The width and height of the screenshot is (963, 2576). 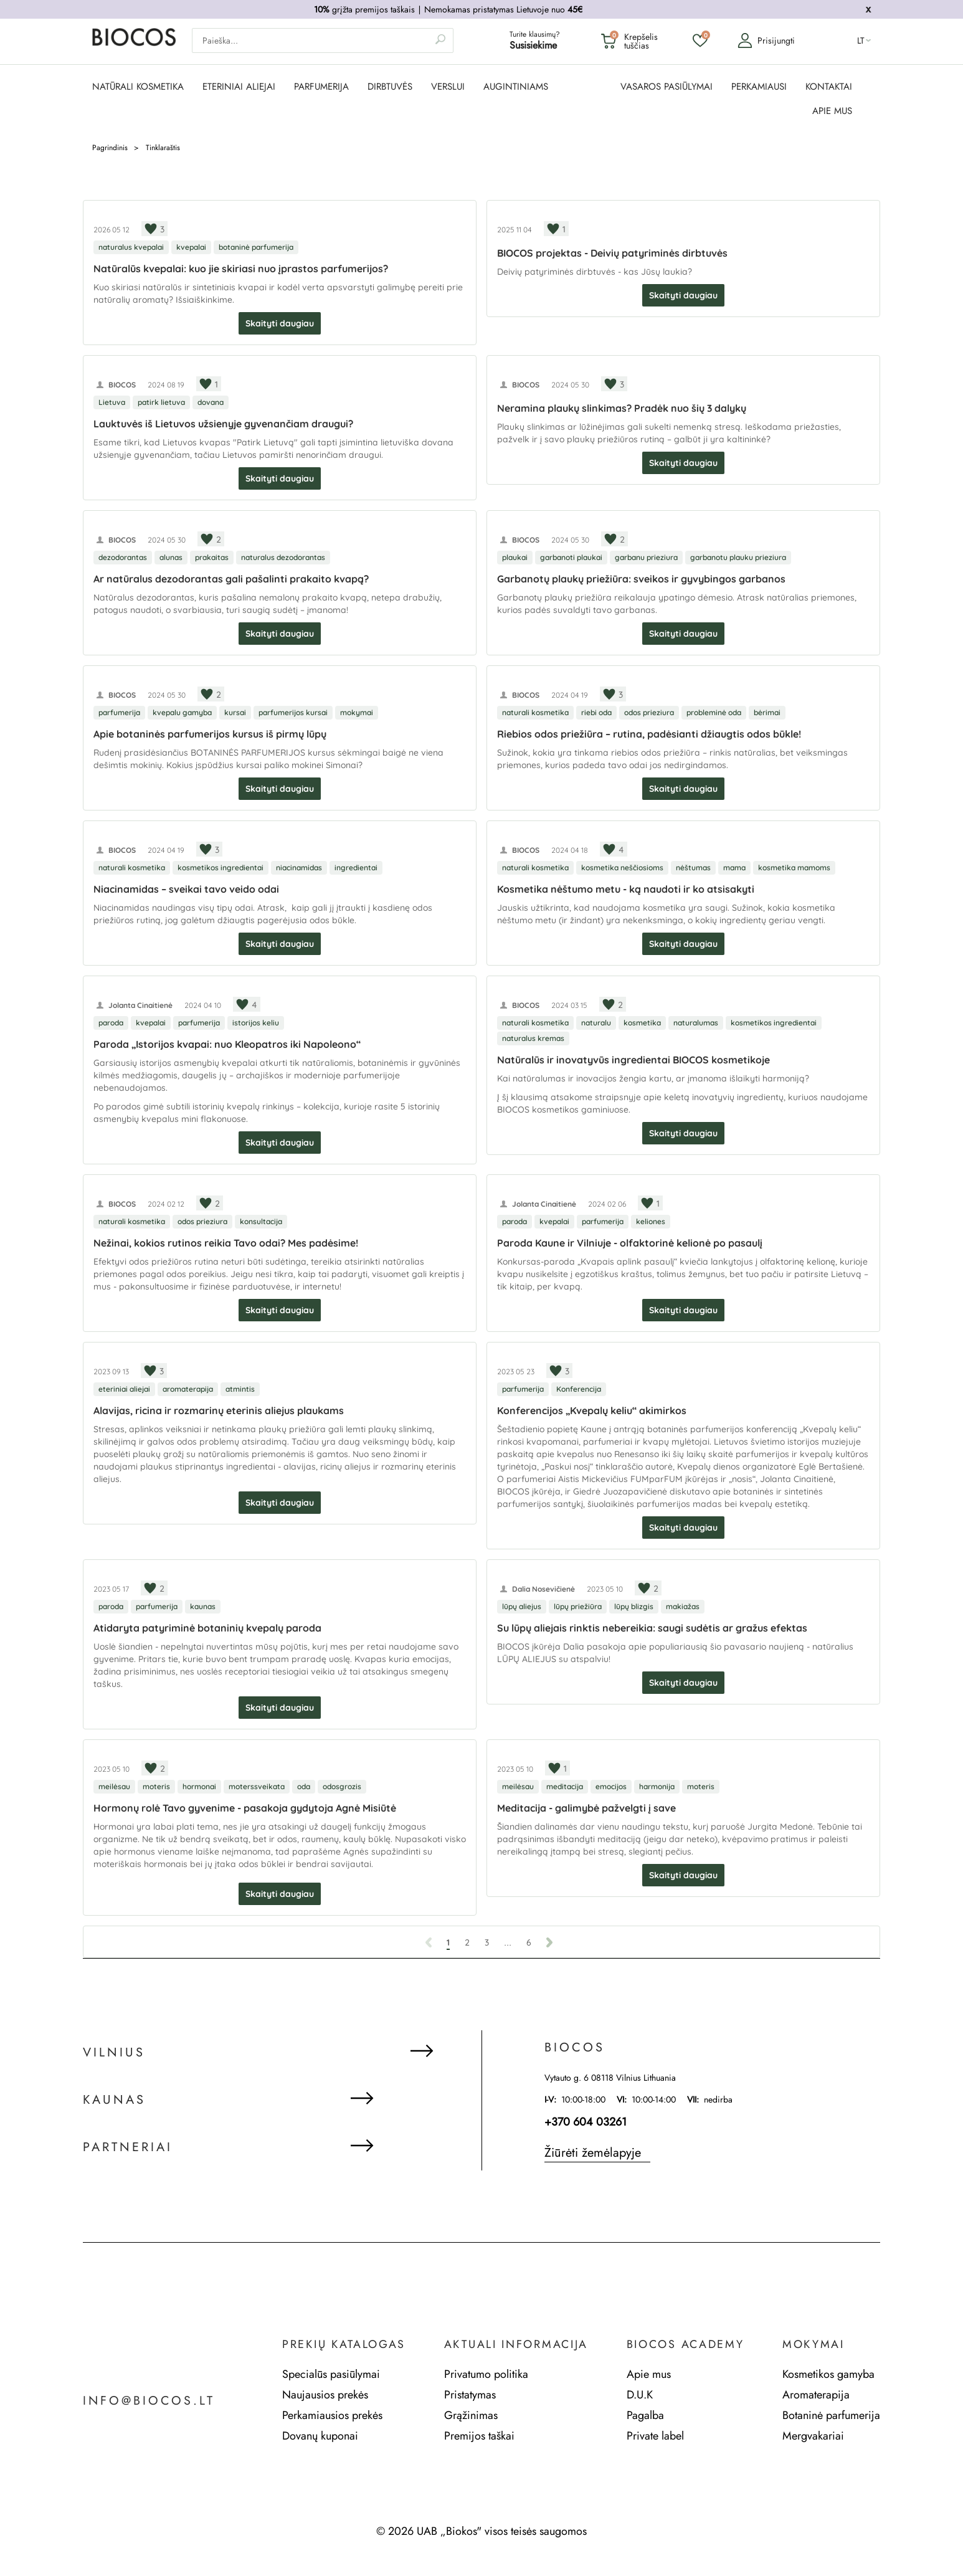 I want to click on Private label, so click(x=655, y=2436).